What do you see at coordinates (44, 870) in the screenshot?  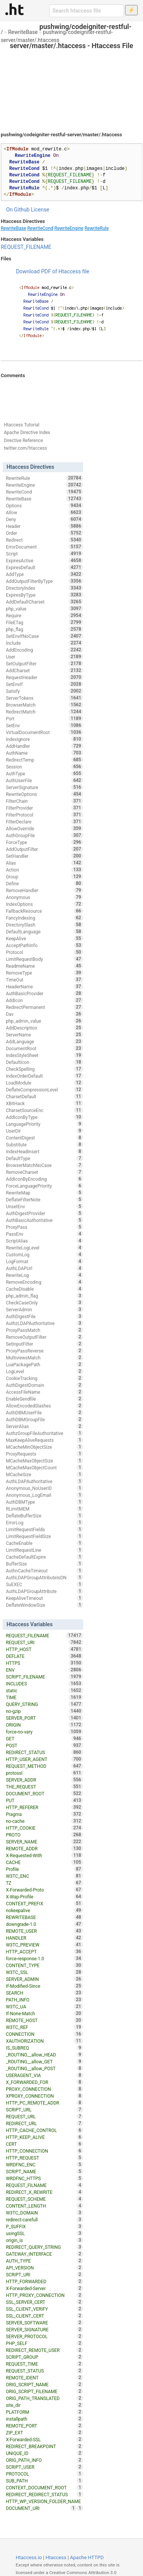 I see `Action` at bounding box center [44, 870].